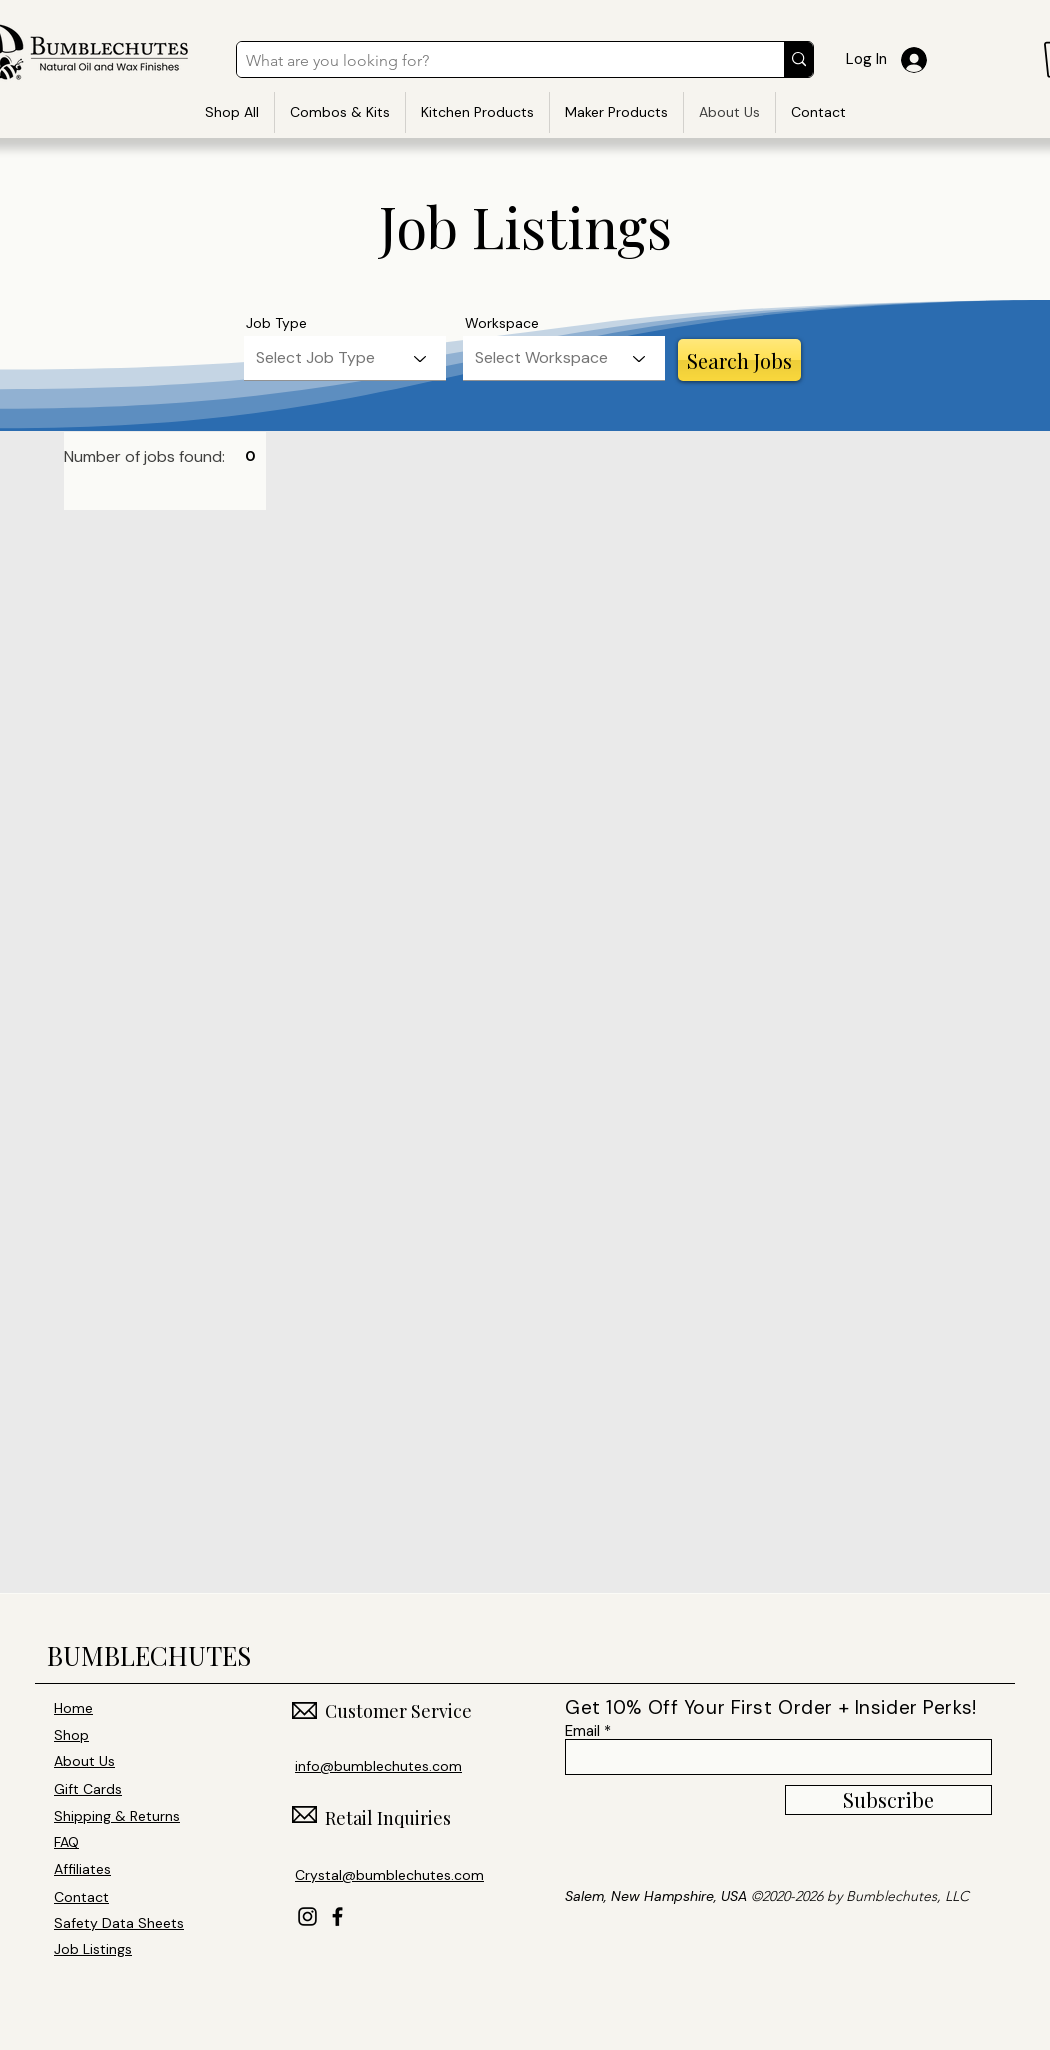 Image resolution: width=1050 pixels, height=2050 pixels. I want to click on BUMBLECHUTES, so click(149, 1655).